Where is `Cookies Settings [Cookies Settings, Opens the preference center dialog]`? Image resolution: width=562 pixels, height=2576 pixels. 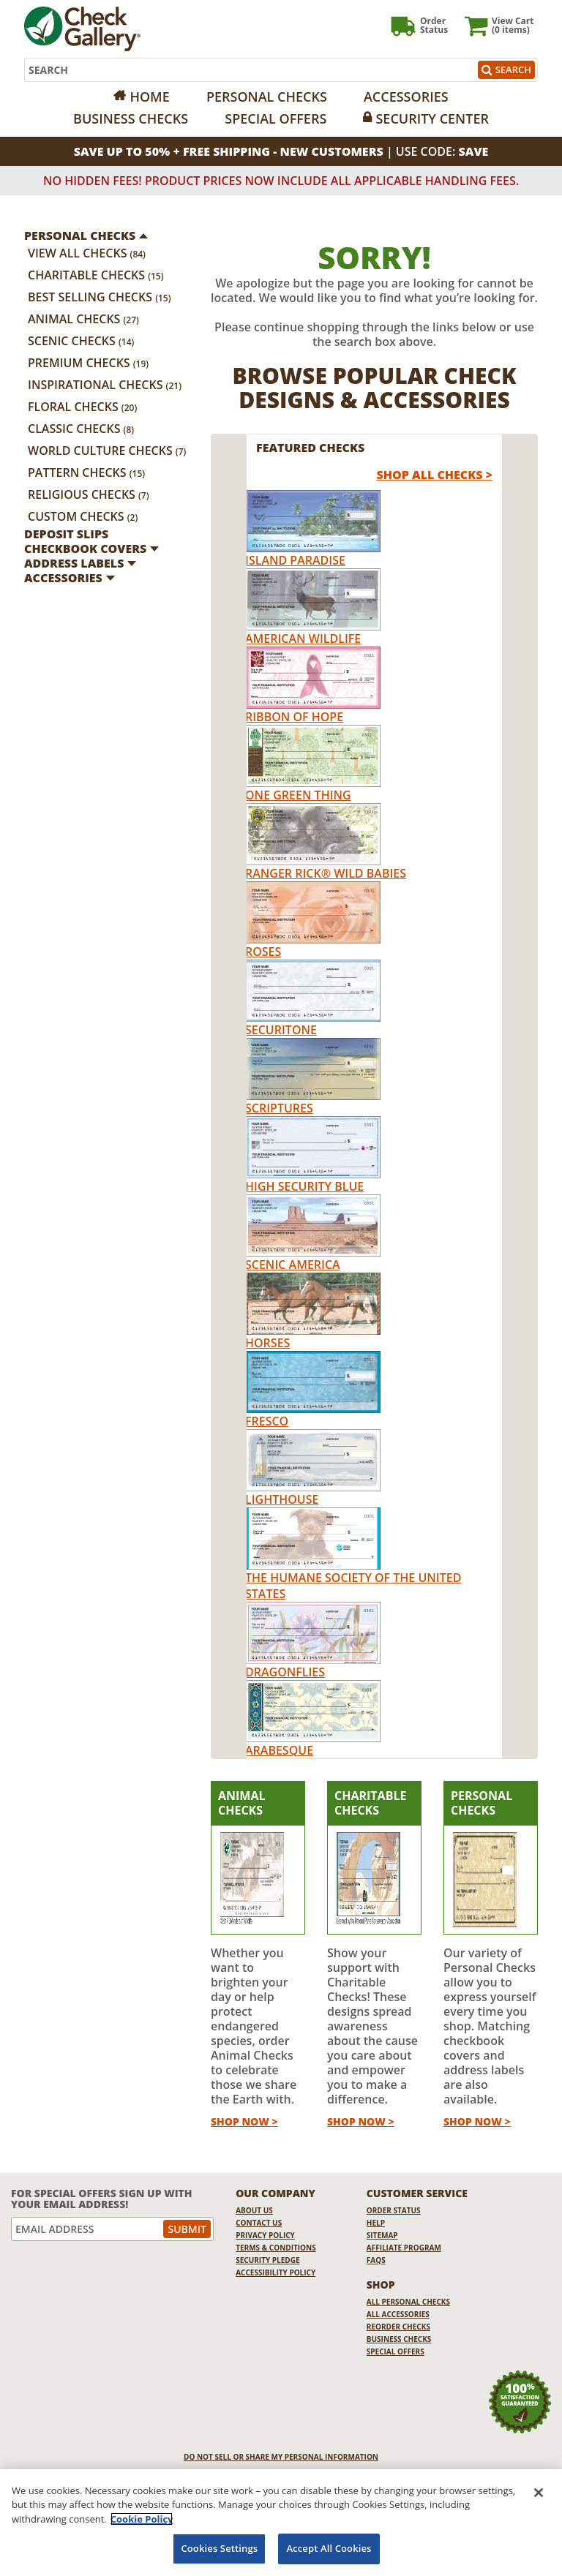
Cookies Settings [Cookies Settings, Opens the preference center dialog] is located at coordinates (219, 2548).